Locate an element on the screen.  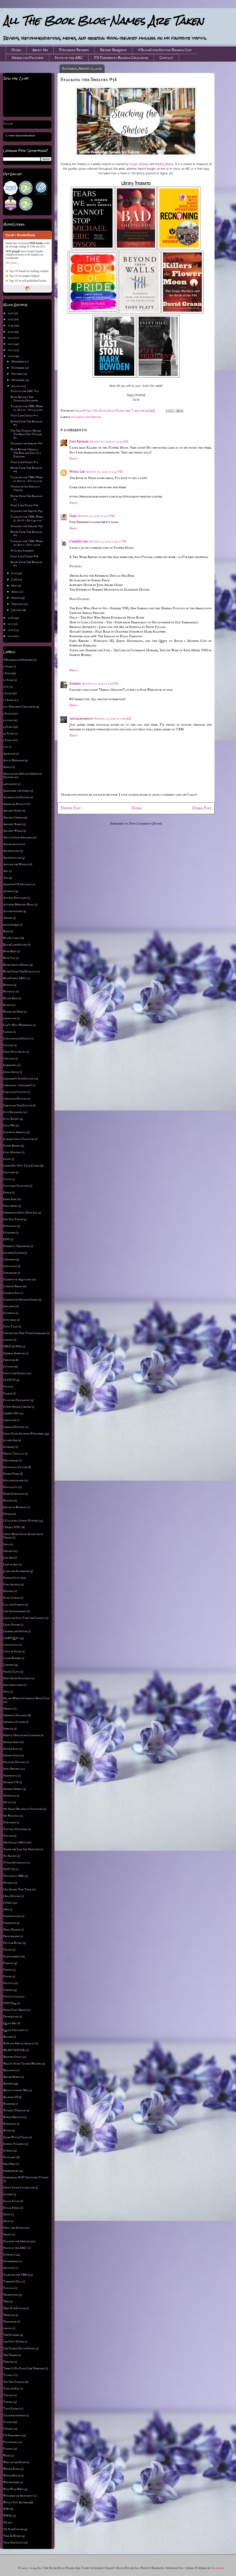
Lists of Stuff is located at coordinates (12, 1651).